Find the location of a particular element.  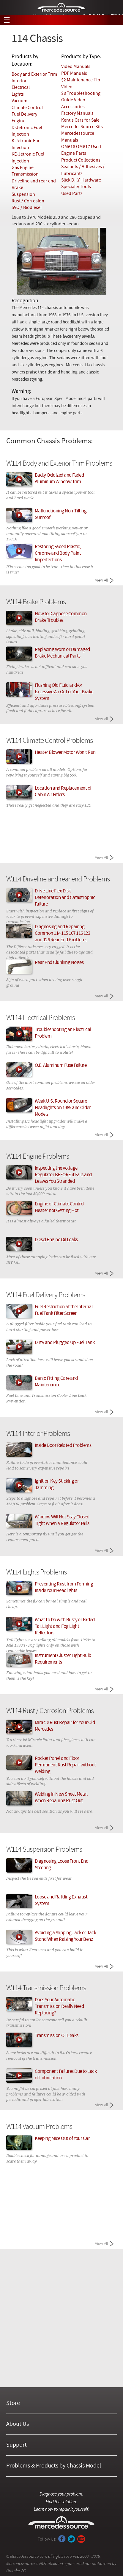

O.E. Aluminum Fuse Failure is located at coordinates (61, 1065).